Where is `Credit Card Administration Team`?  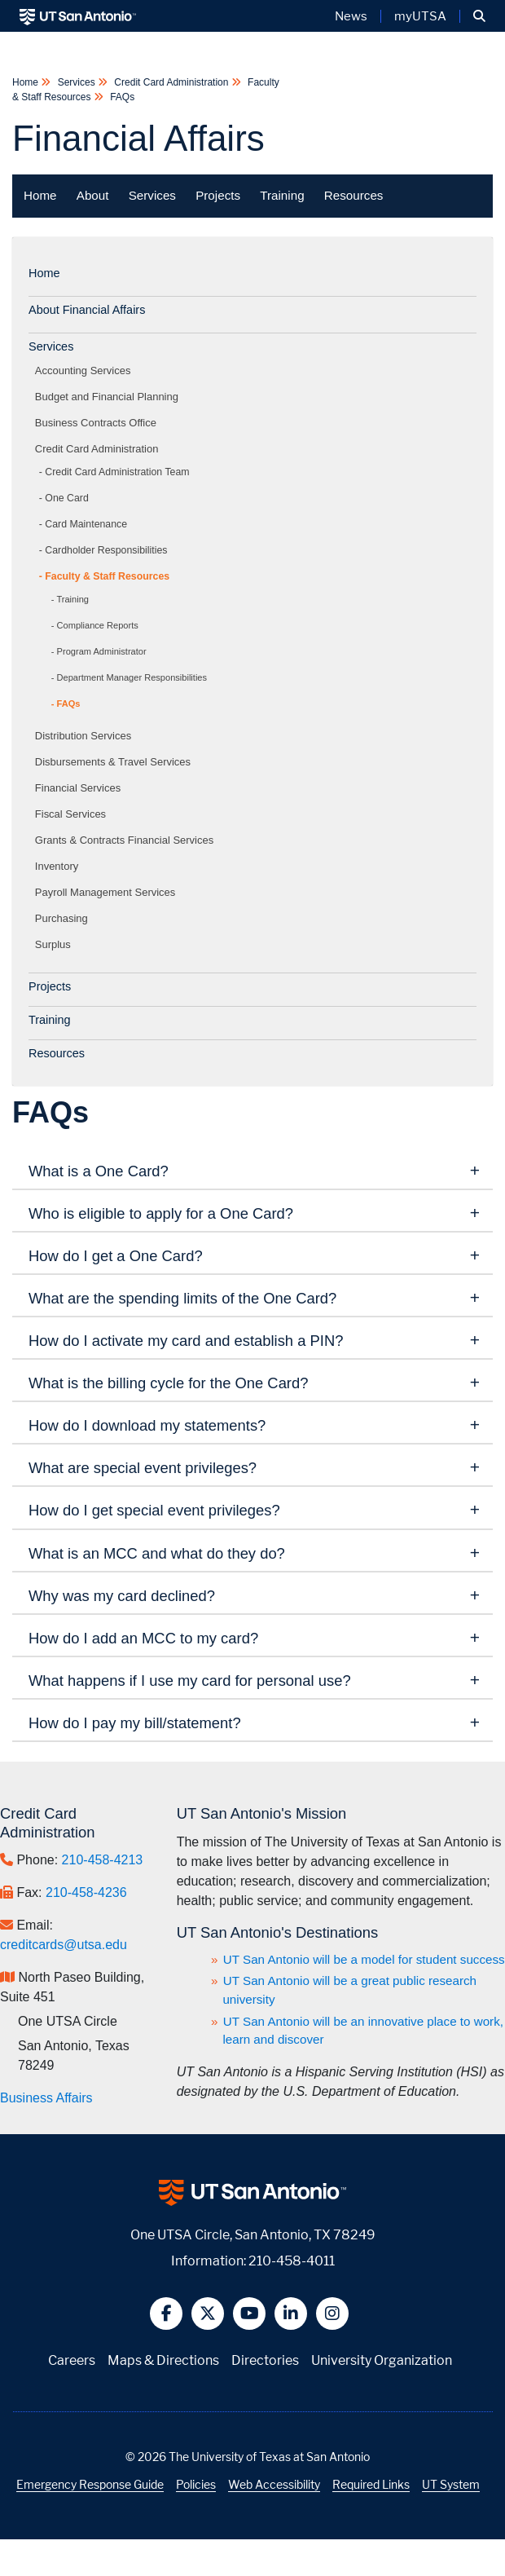
Credit Card Administration Team is located at coordinates (117, 472).